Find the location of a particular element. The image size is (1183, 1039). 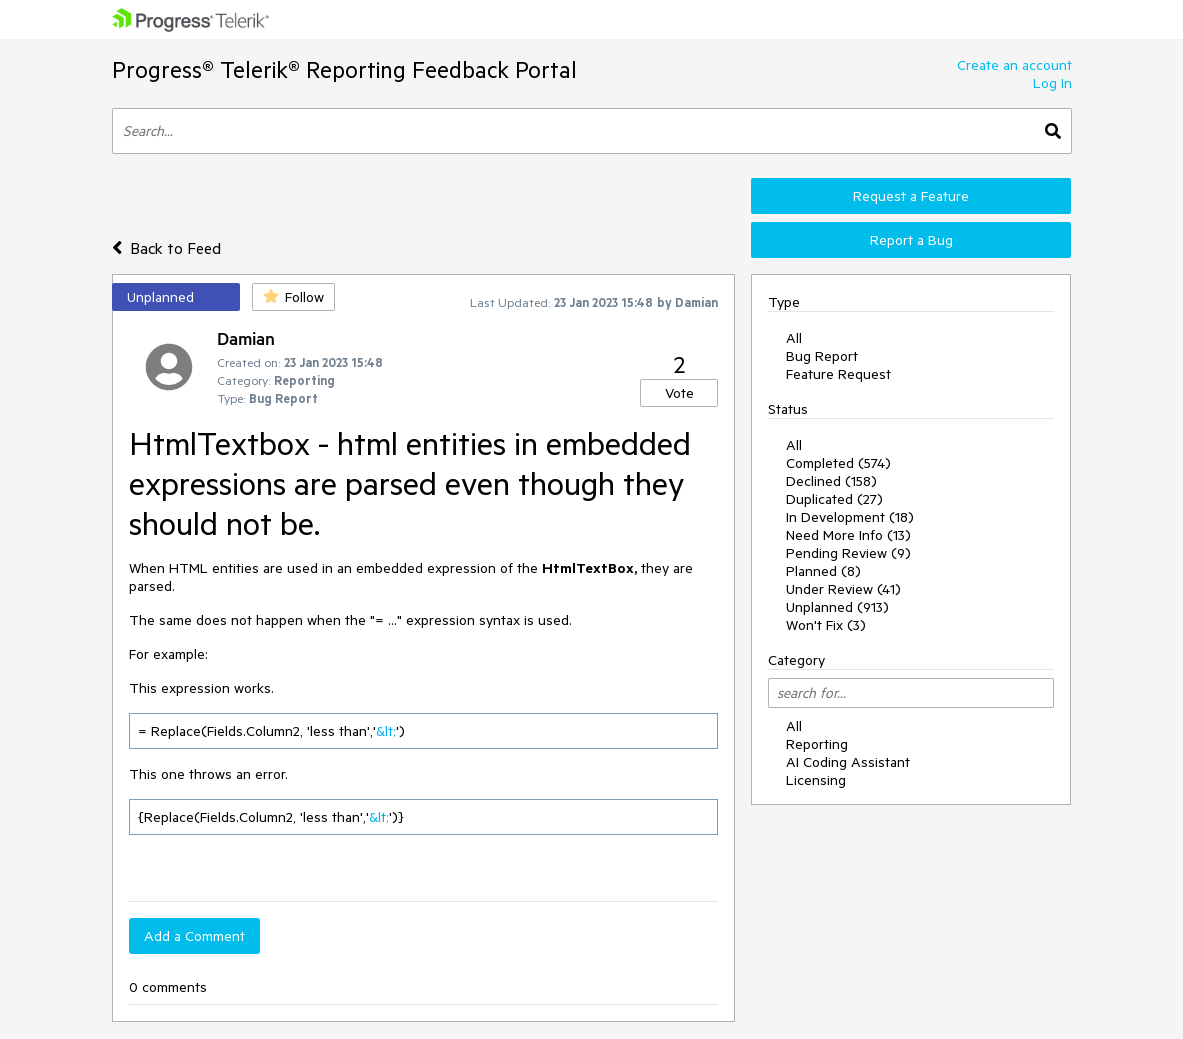

Vote is located at coordinates (679, 393).